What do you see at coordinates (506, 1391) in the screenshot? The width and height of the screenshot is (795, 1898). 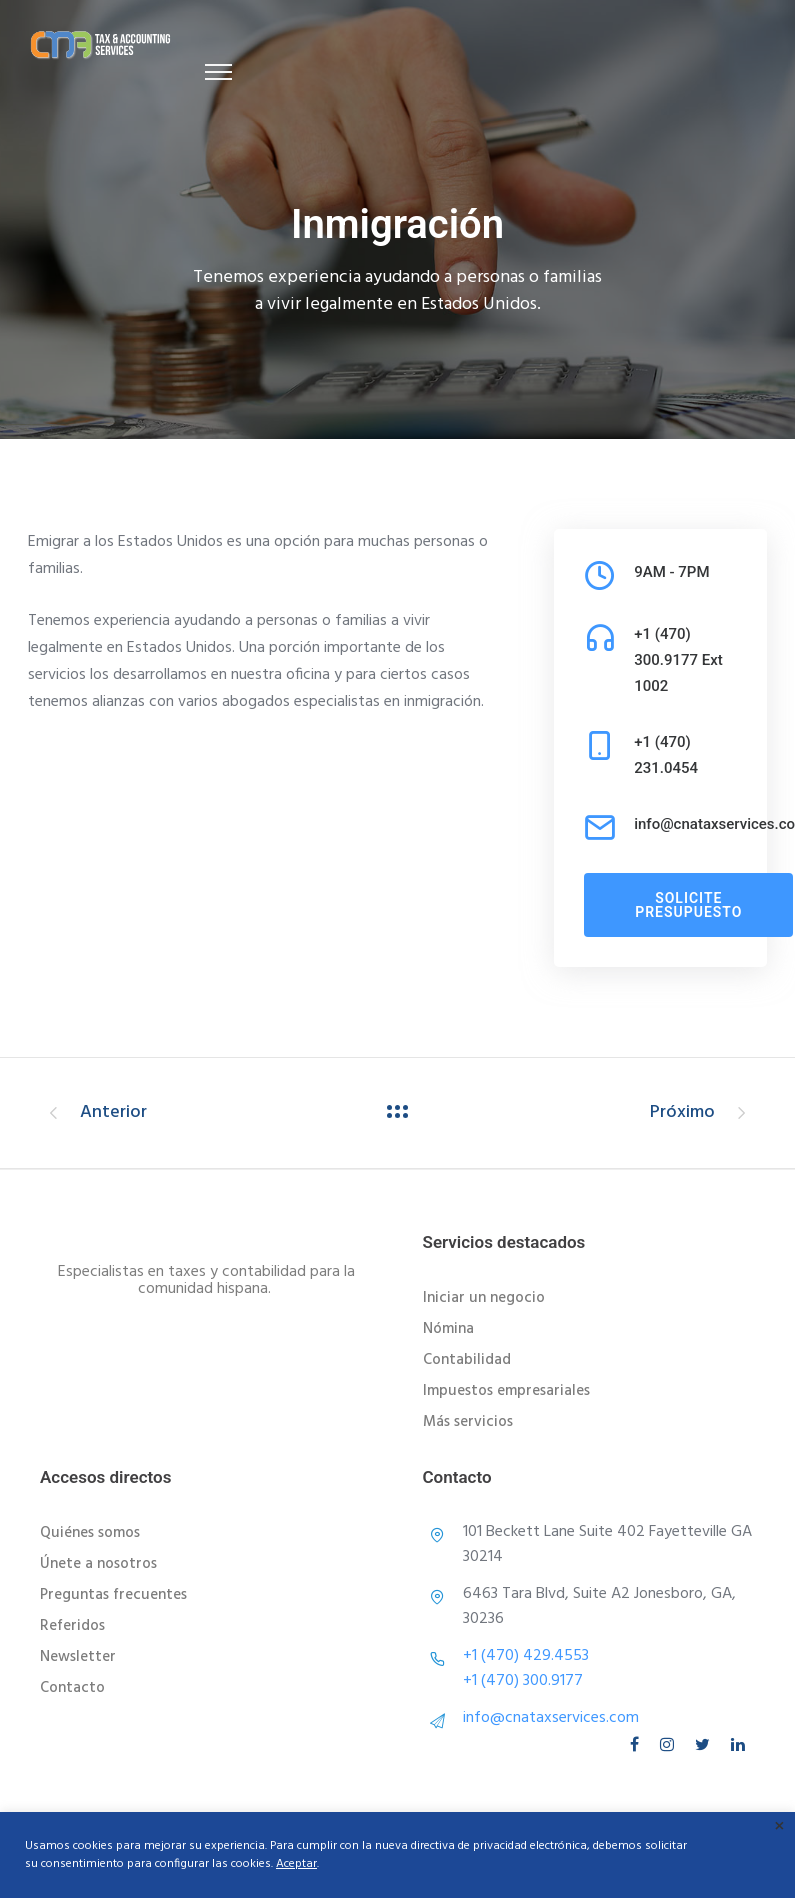 I see `Impuestos empresariales` at bounding box center [506, 1391].